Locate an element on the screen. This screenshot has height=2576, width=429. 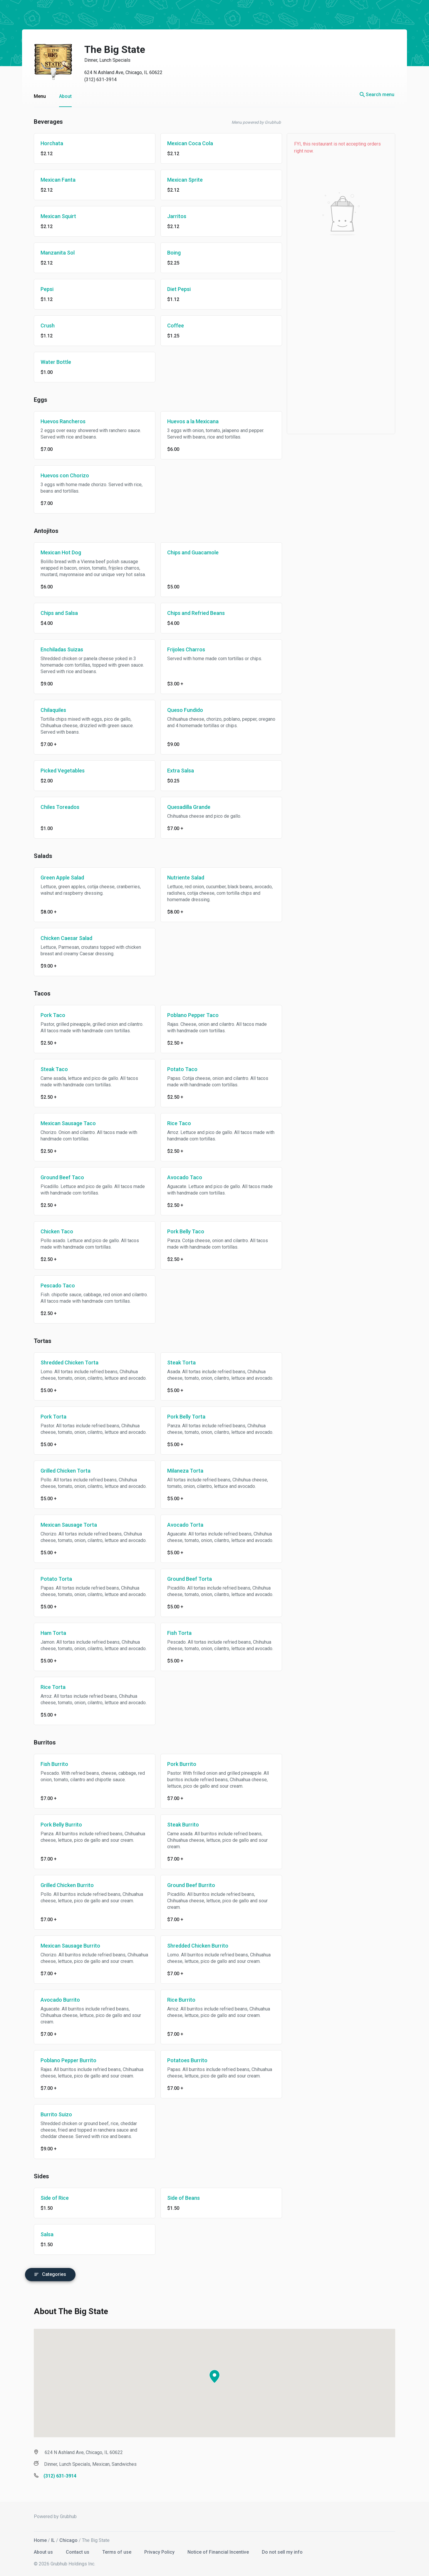
Pork Belly Burrito is located at coordinates (55, 1824).